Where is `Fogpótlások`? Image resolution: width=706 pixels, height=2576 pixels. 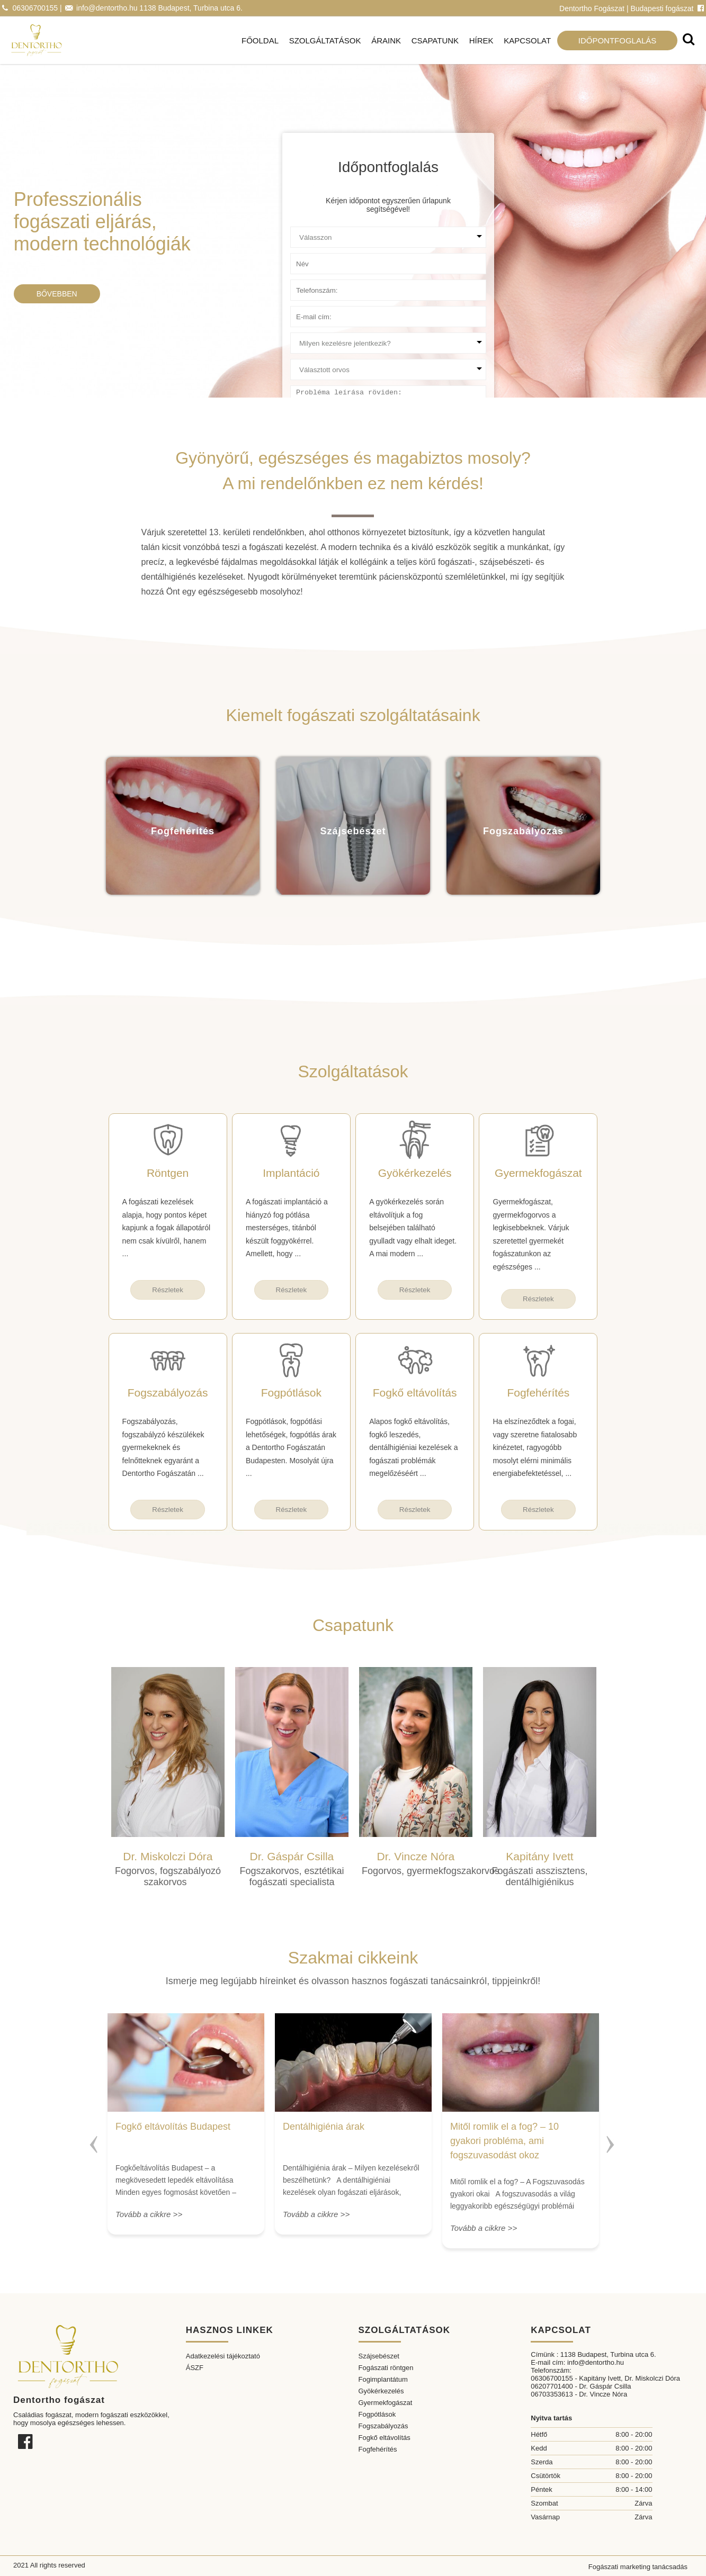
Fogpótlások is located at coordinates (377, 2414).